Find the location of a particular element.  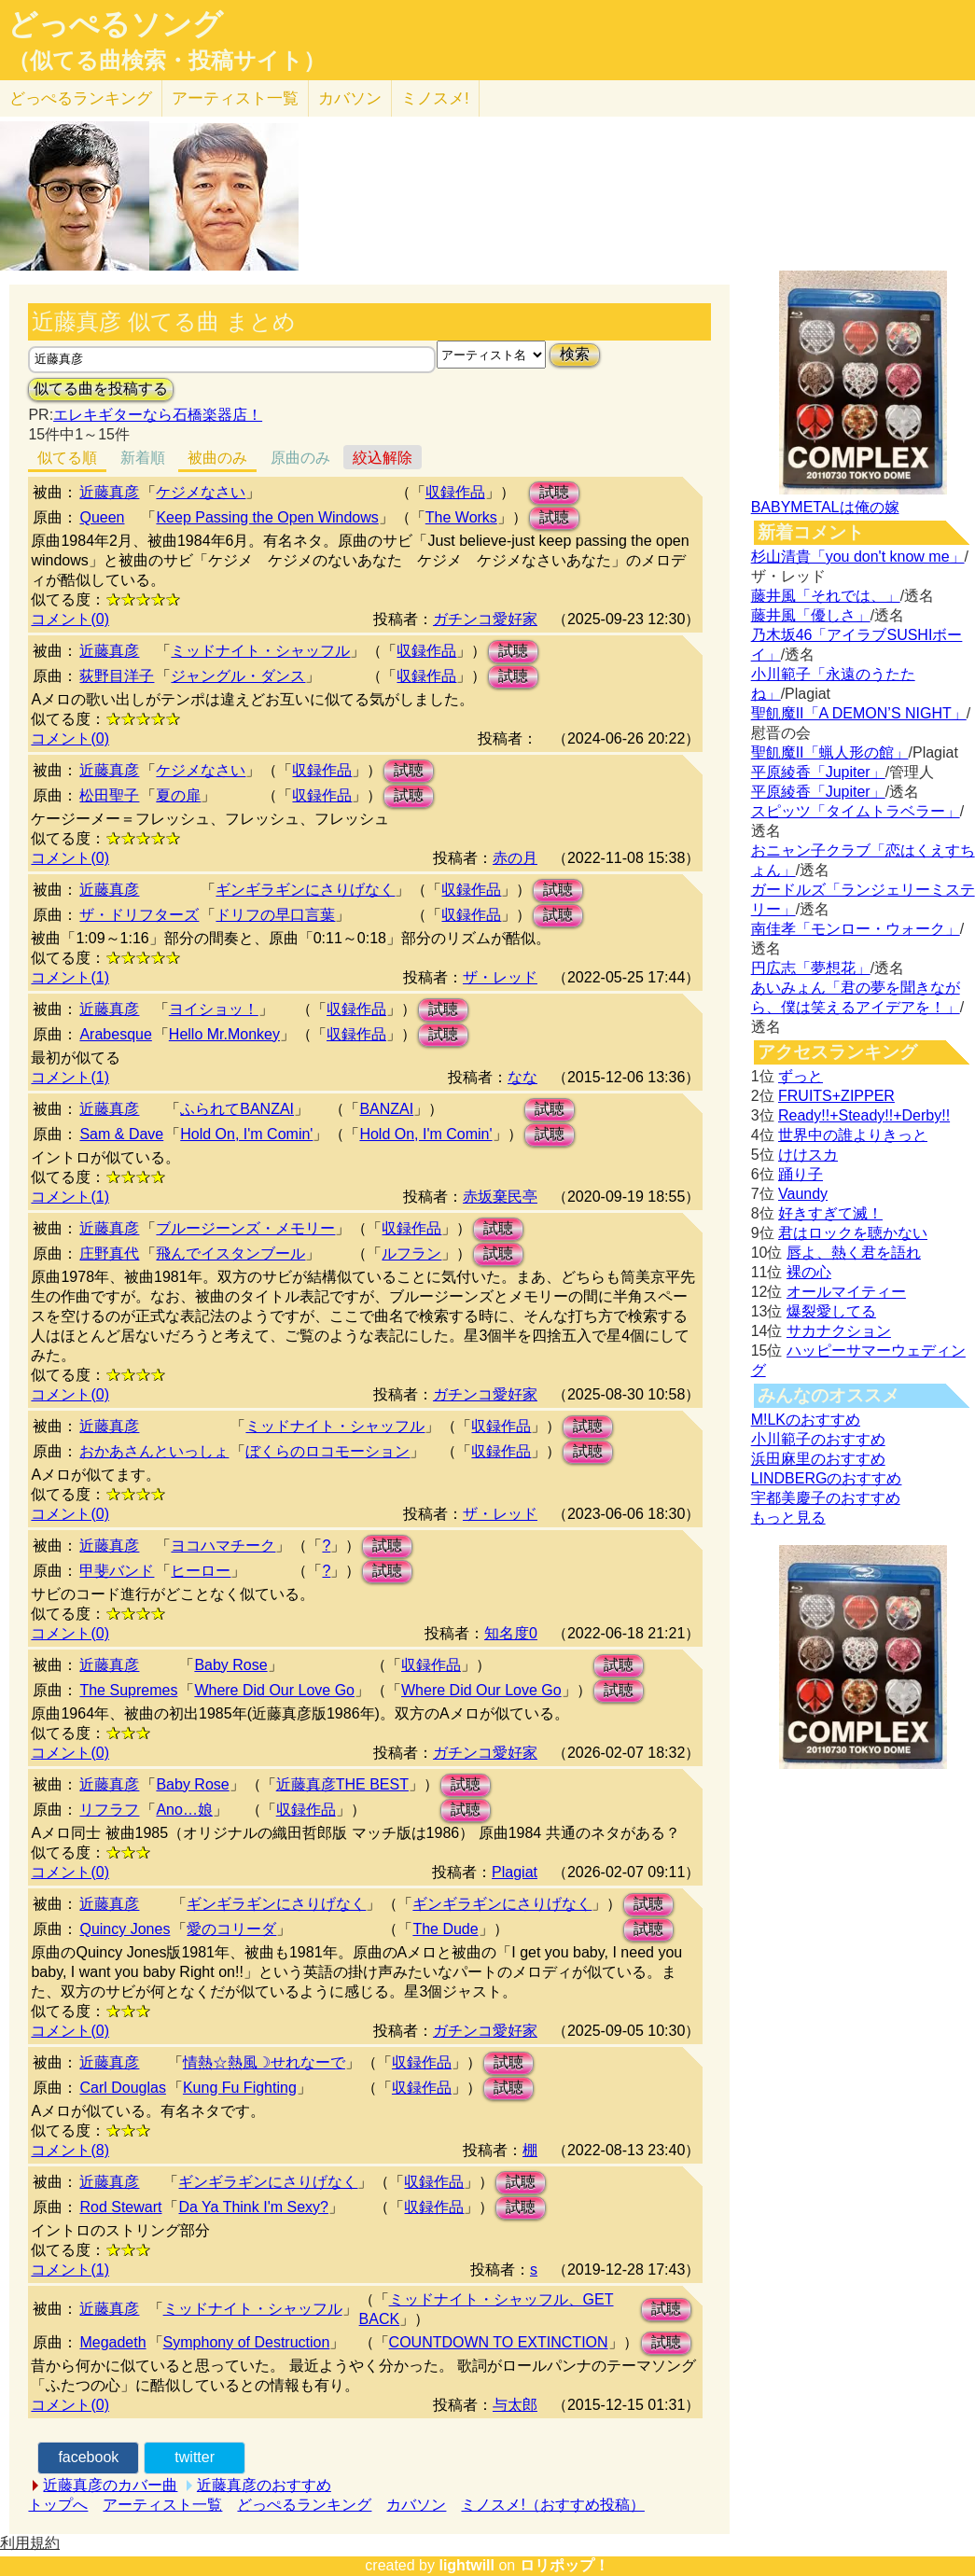

君はロックを聴かない is located at coordinates (852, 1233).